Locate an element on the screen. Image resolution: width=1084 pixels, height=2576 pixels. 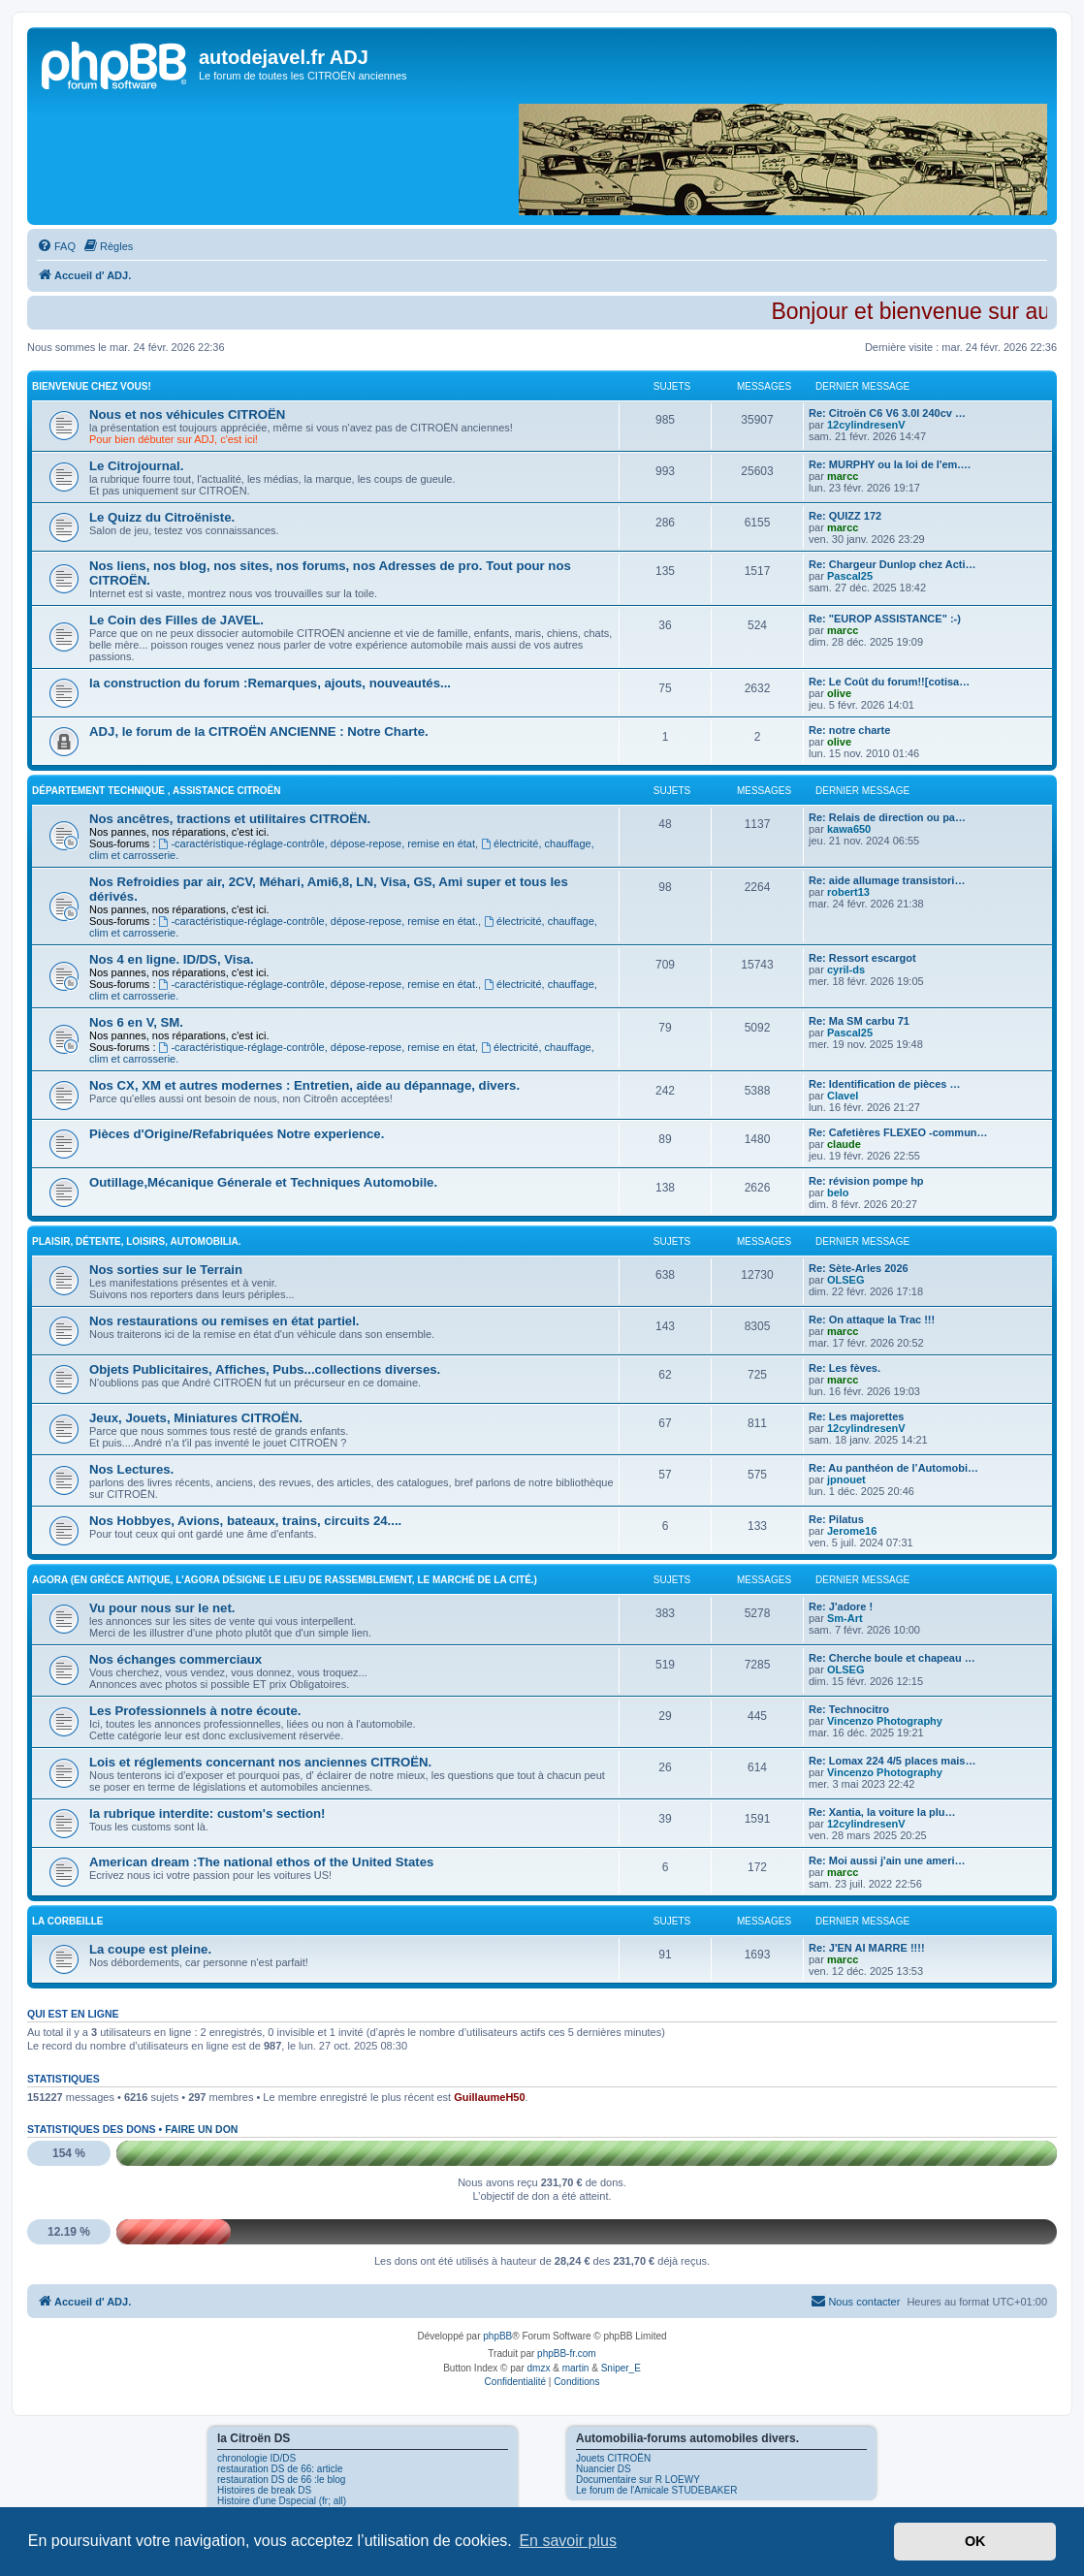
martin is located at coordinates (576, 2368).